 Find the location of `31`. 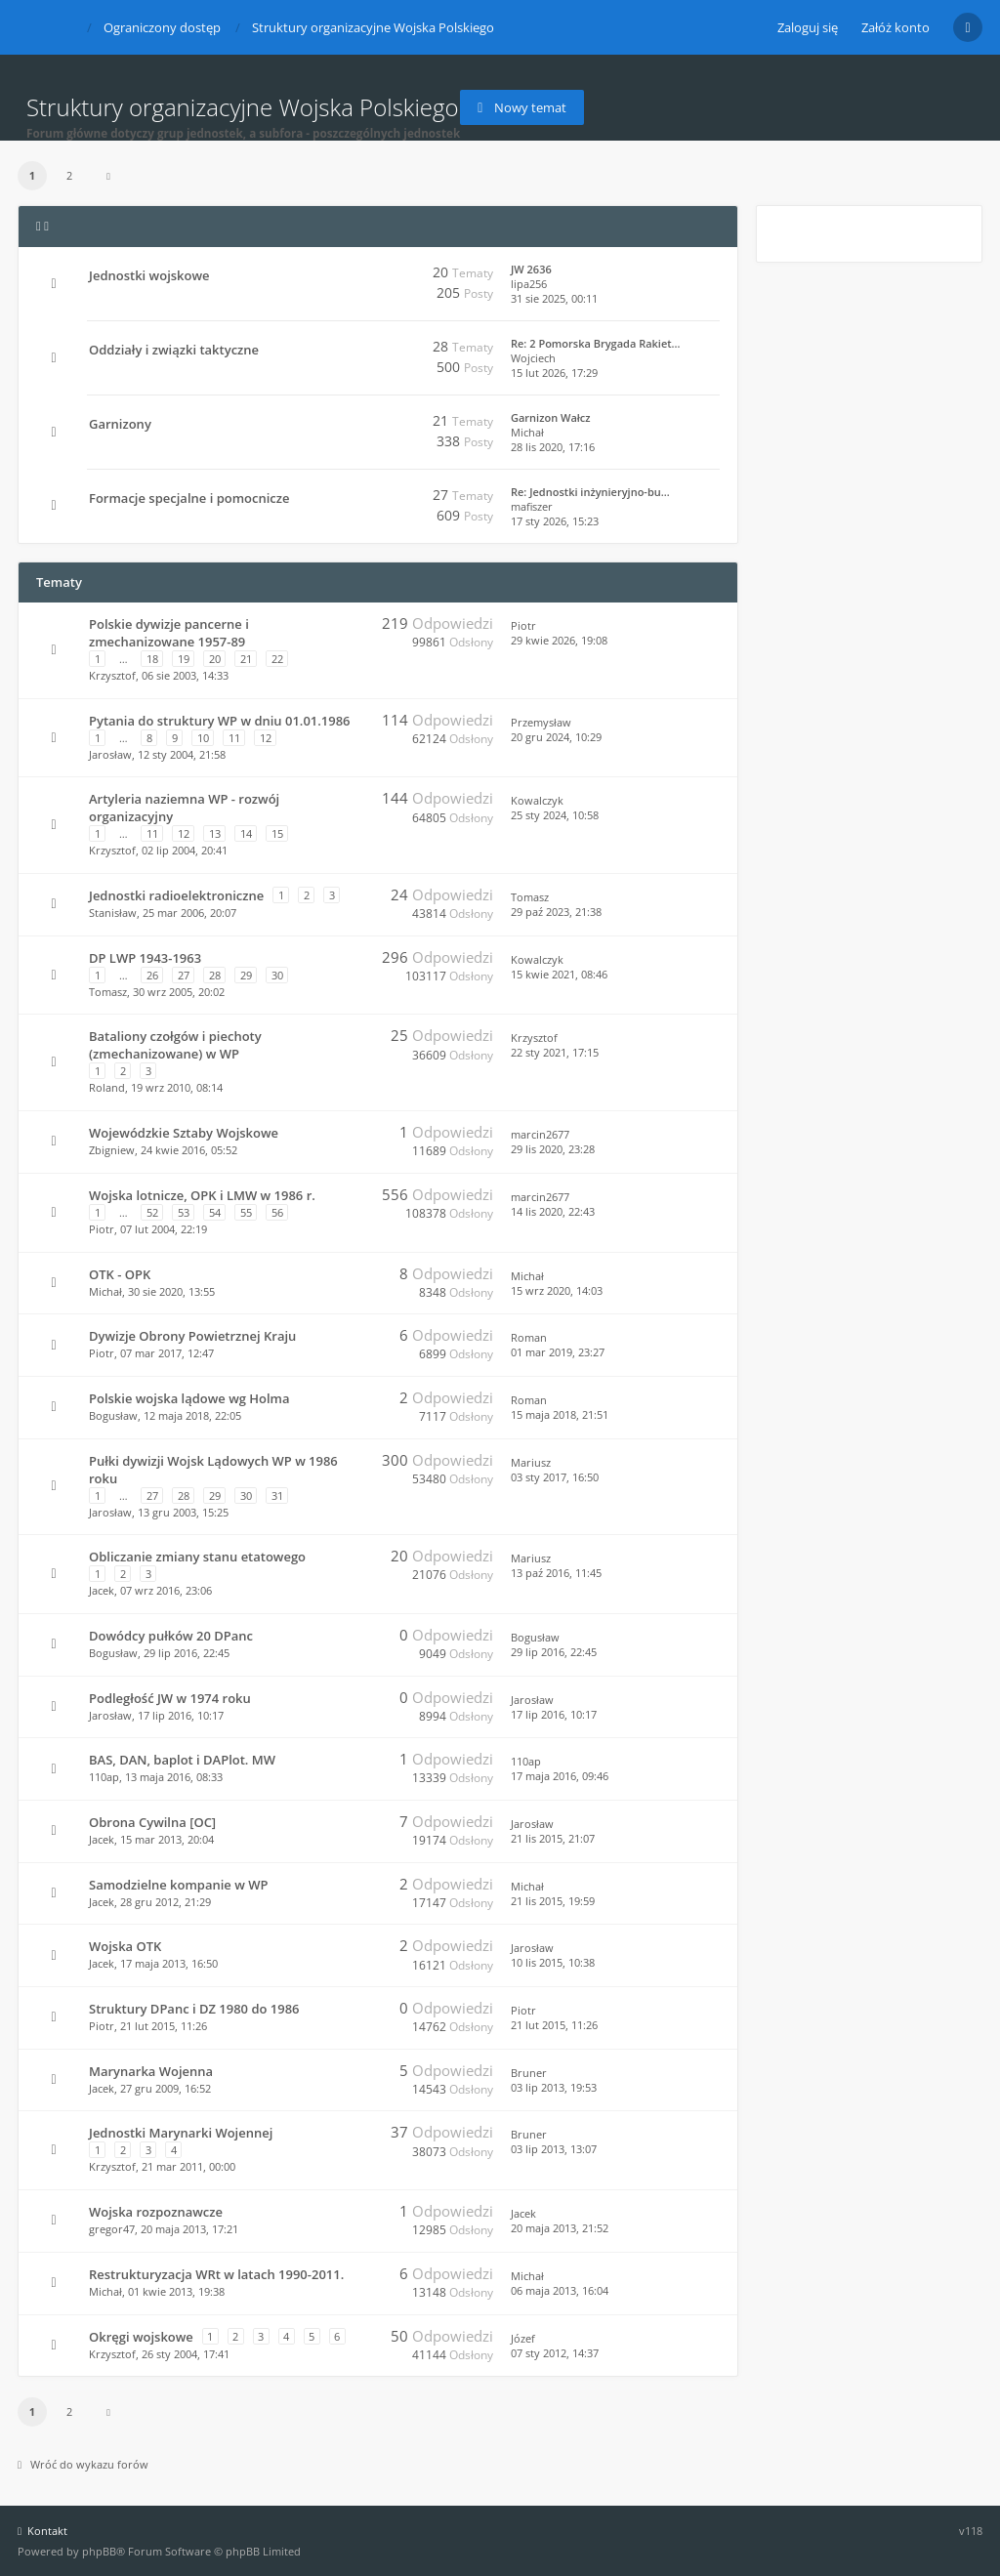

31 is located at coordinates (277, 1495).